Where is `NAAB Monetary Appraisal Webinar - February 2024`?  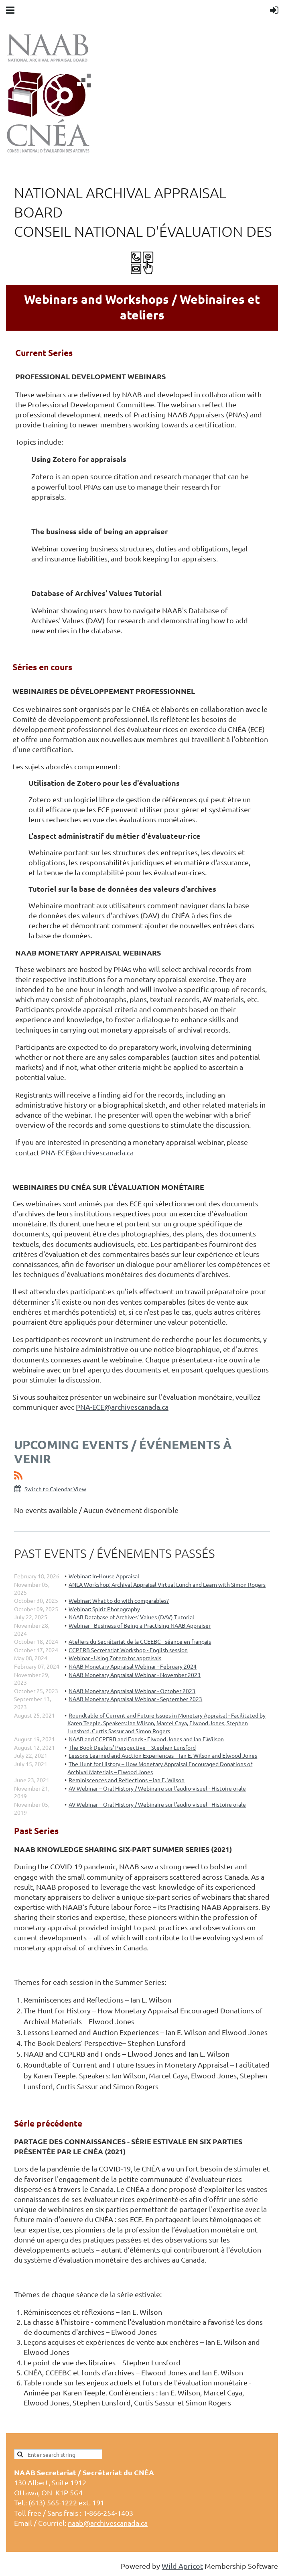
NAAB Monetary Appraisal Webinar - February 2024 is located at coordinates (133, 1666).